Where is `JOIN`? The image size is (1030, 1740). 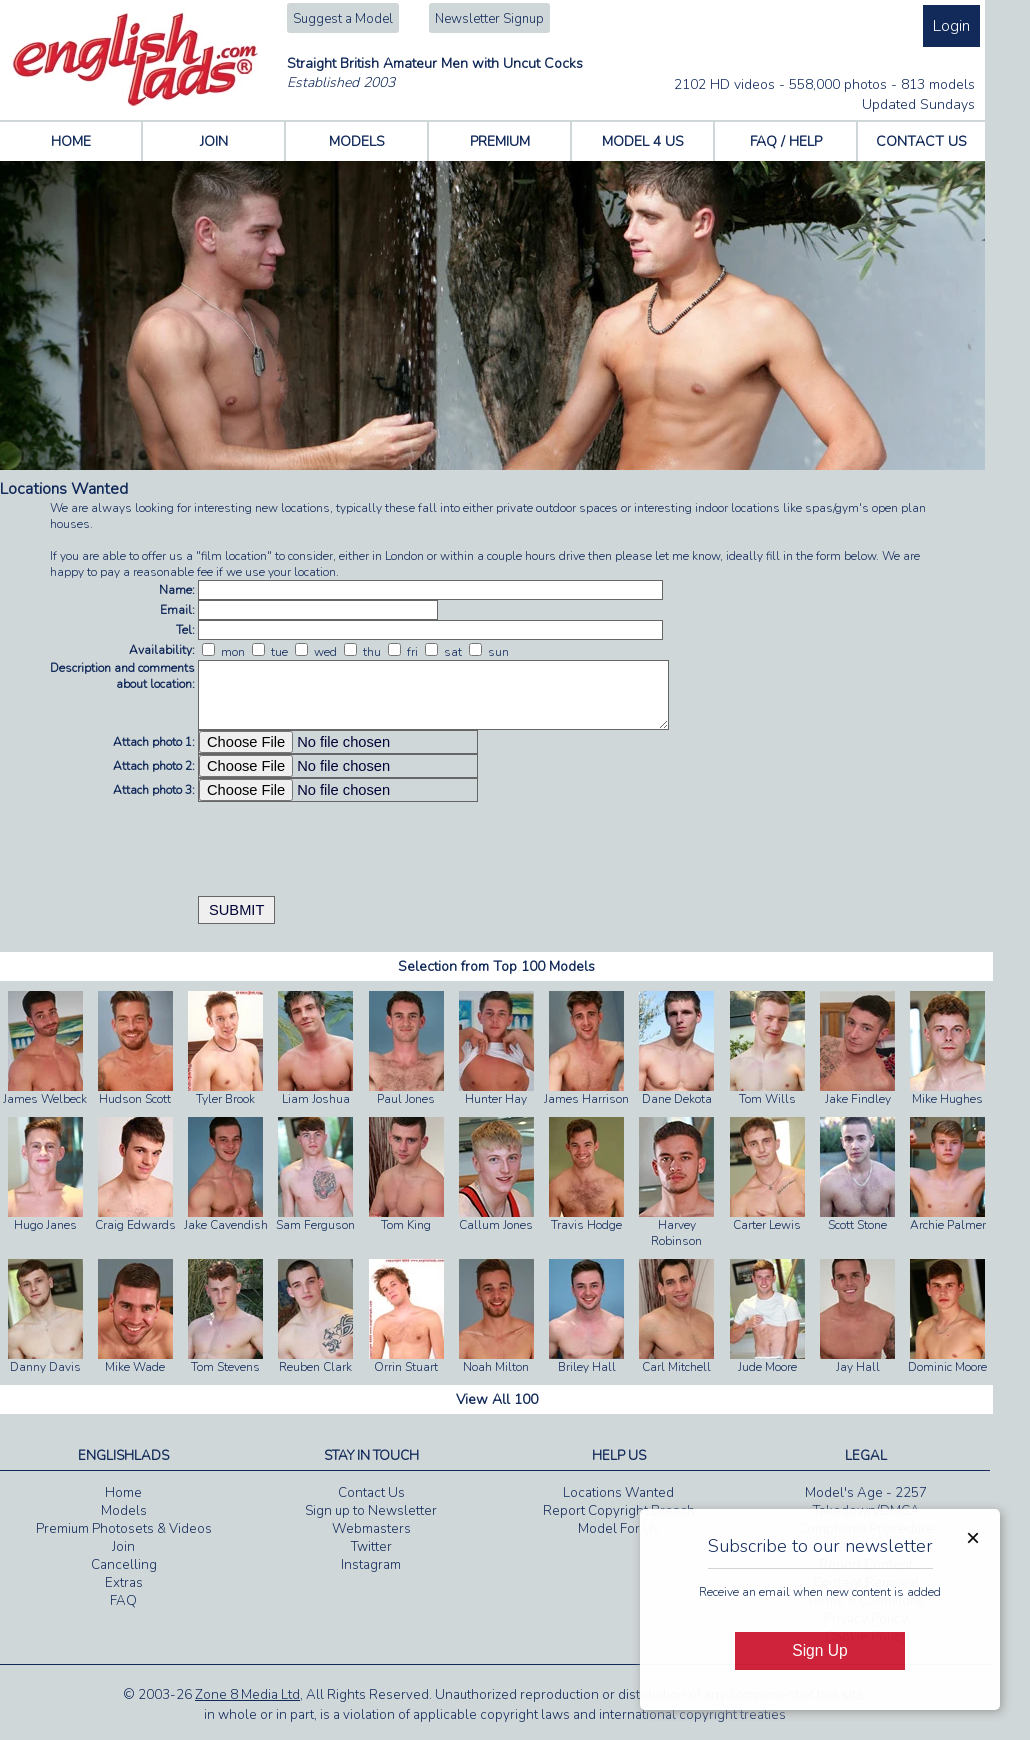
JOIN is located at coordinates (214, 141).